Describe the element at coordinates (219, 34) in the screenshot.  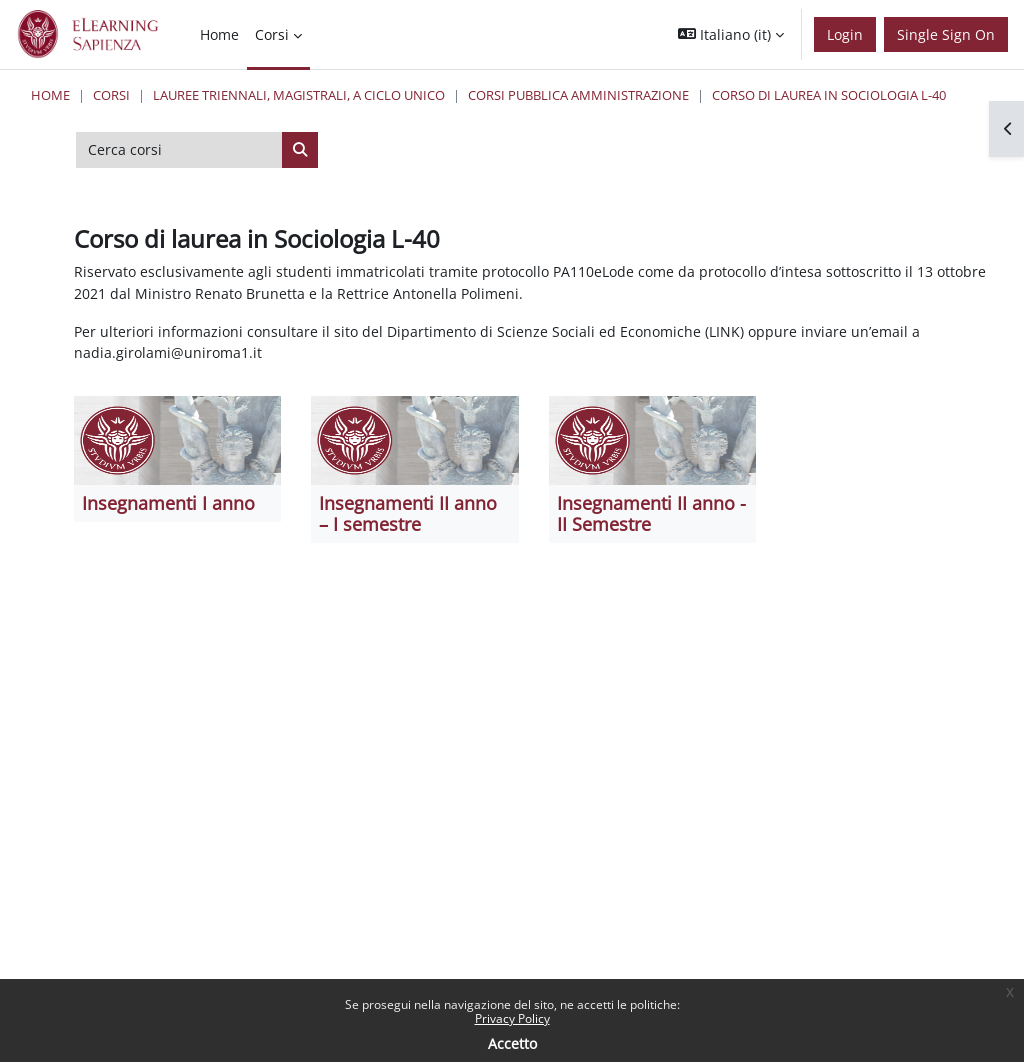
I see `Home [menuitem]` at that location.